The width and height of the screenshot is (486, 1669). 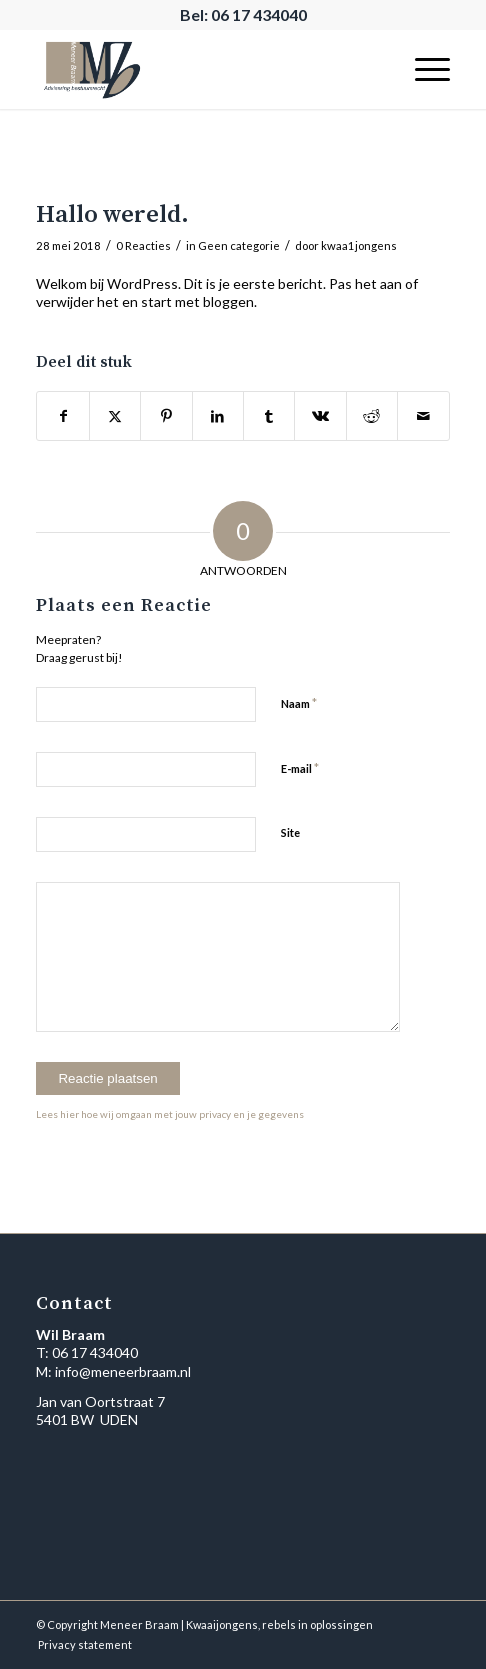 I want to click on [menuitem], so click(x=422, y=69).